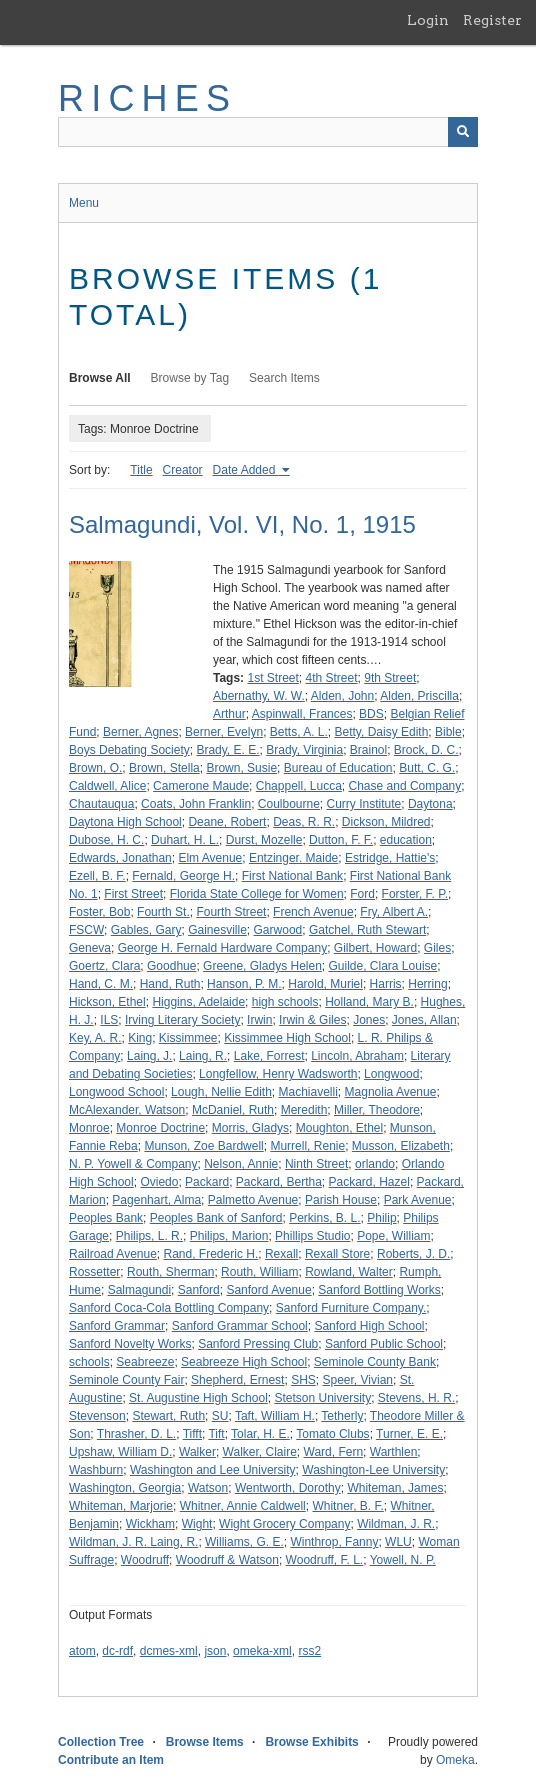 Image resolution: width=536 pixels, height=1787 pixels. What do you see at coordinates (210, 858) in the screenshot?
I see `Elm Avenue` at bounding box center [210, 858].